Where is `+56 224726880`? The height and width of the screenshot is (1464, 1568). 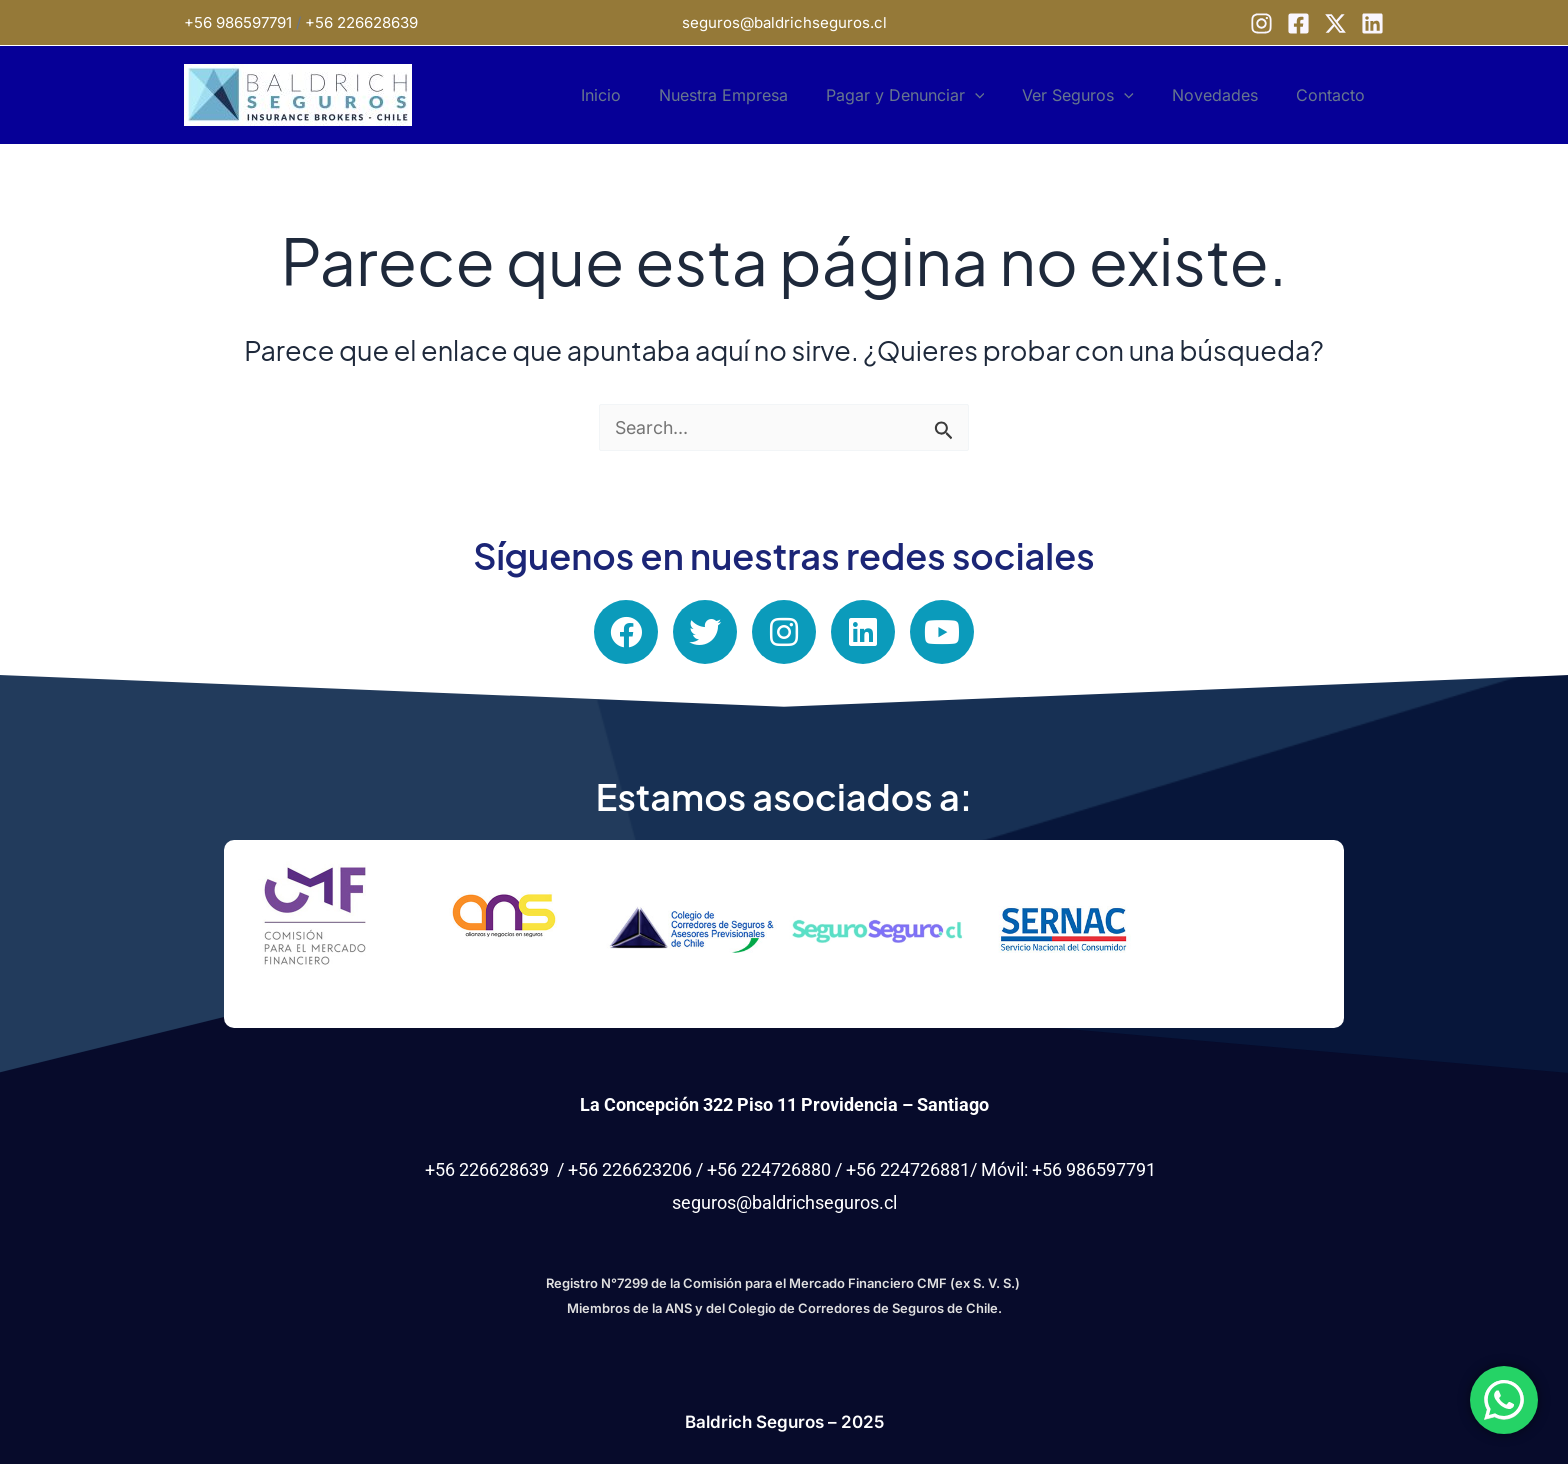 +56 224726880 is located at coordinates (769, 1169).